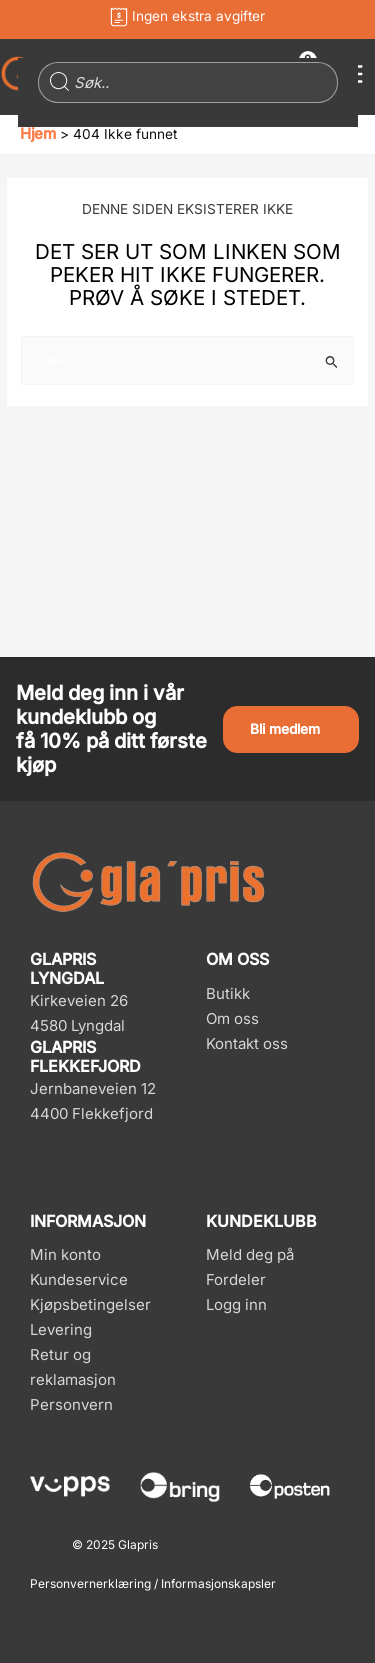  I want to click on Personvern, so click(71, 1404).